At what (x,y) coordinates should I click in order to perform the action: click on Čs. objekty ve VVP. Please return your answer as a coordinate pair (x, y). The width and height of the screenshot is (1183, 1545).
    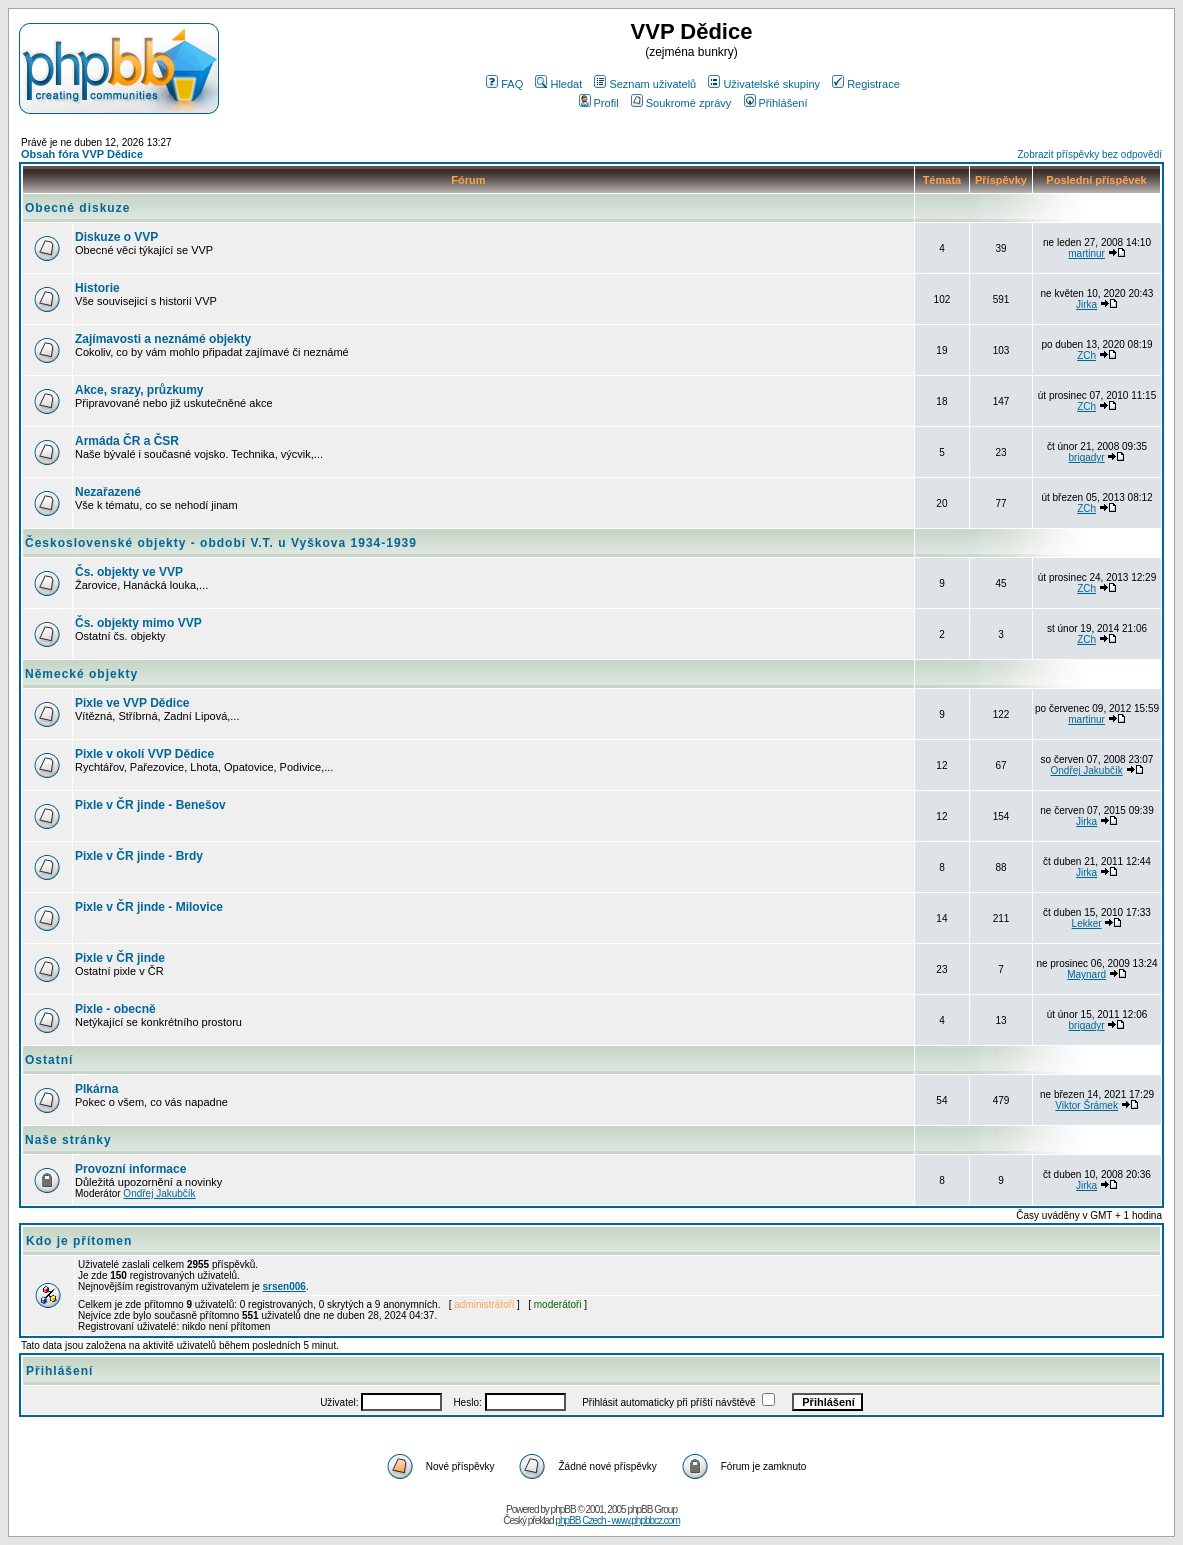
    Looking at the image, I should click on (129, 572).